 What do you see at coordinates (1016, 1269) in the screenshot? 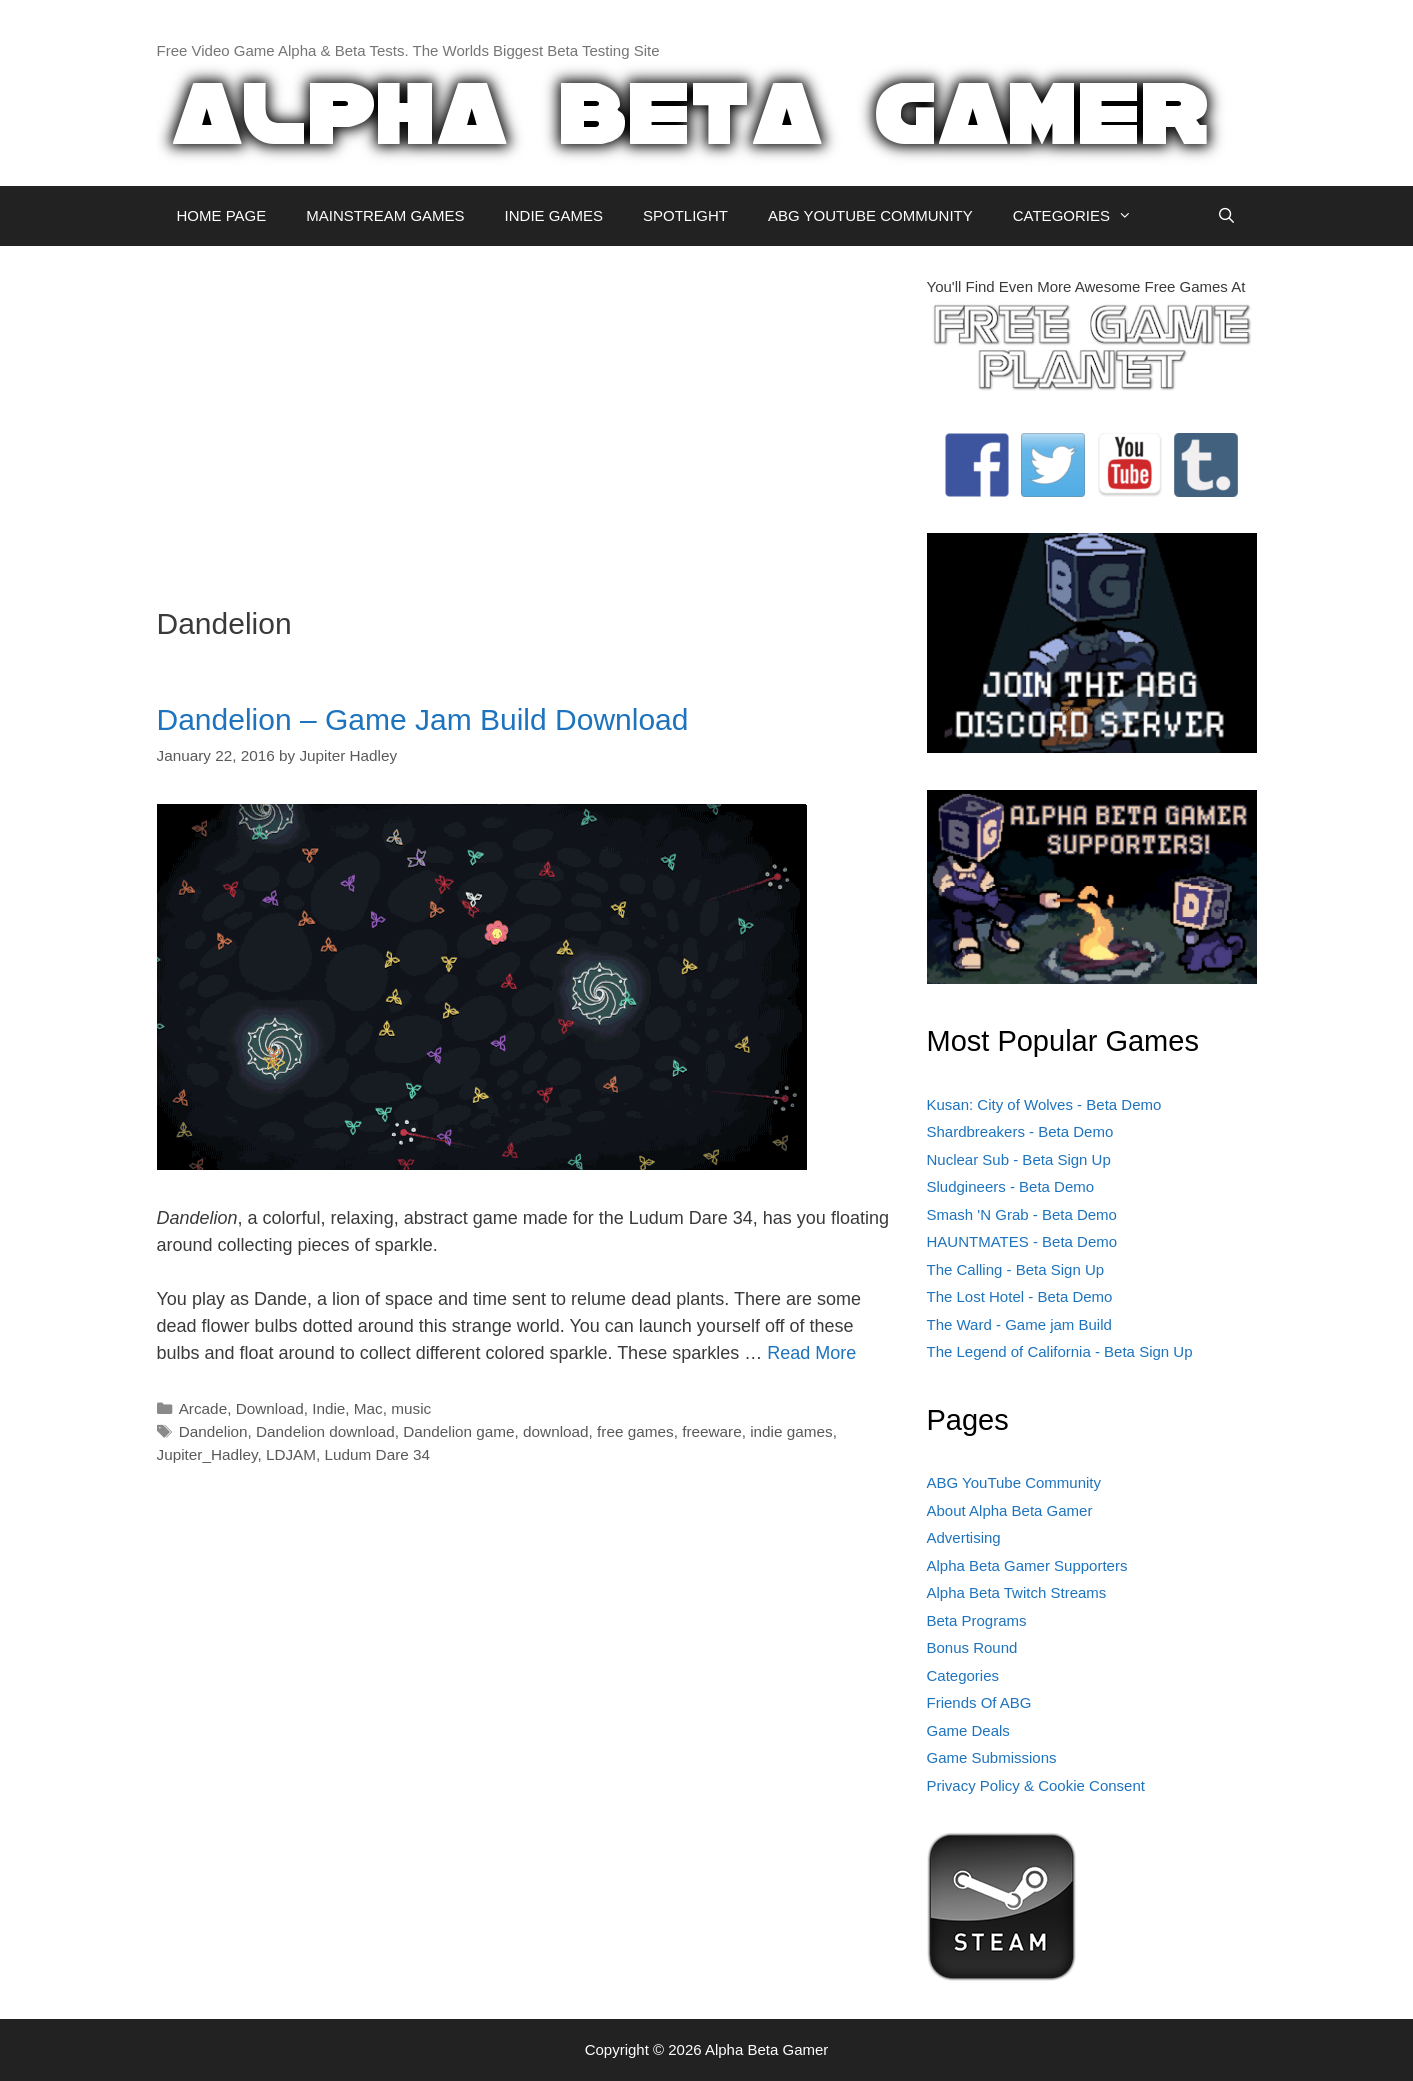
I see `The Calling - Beta Sign Up` at bounding box center [1016, 1269].